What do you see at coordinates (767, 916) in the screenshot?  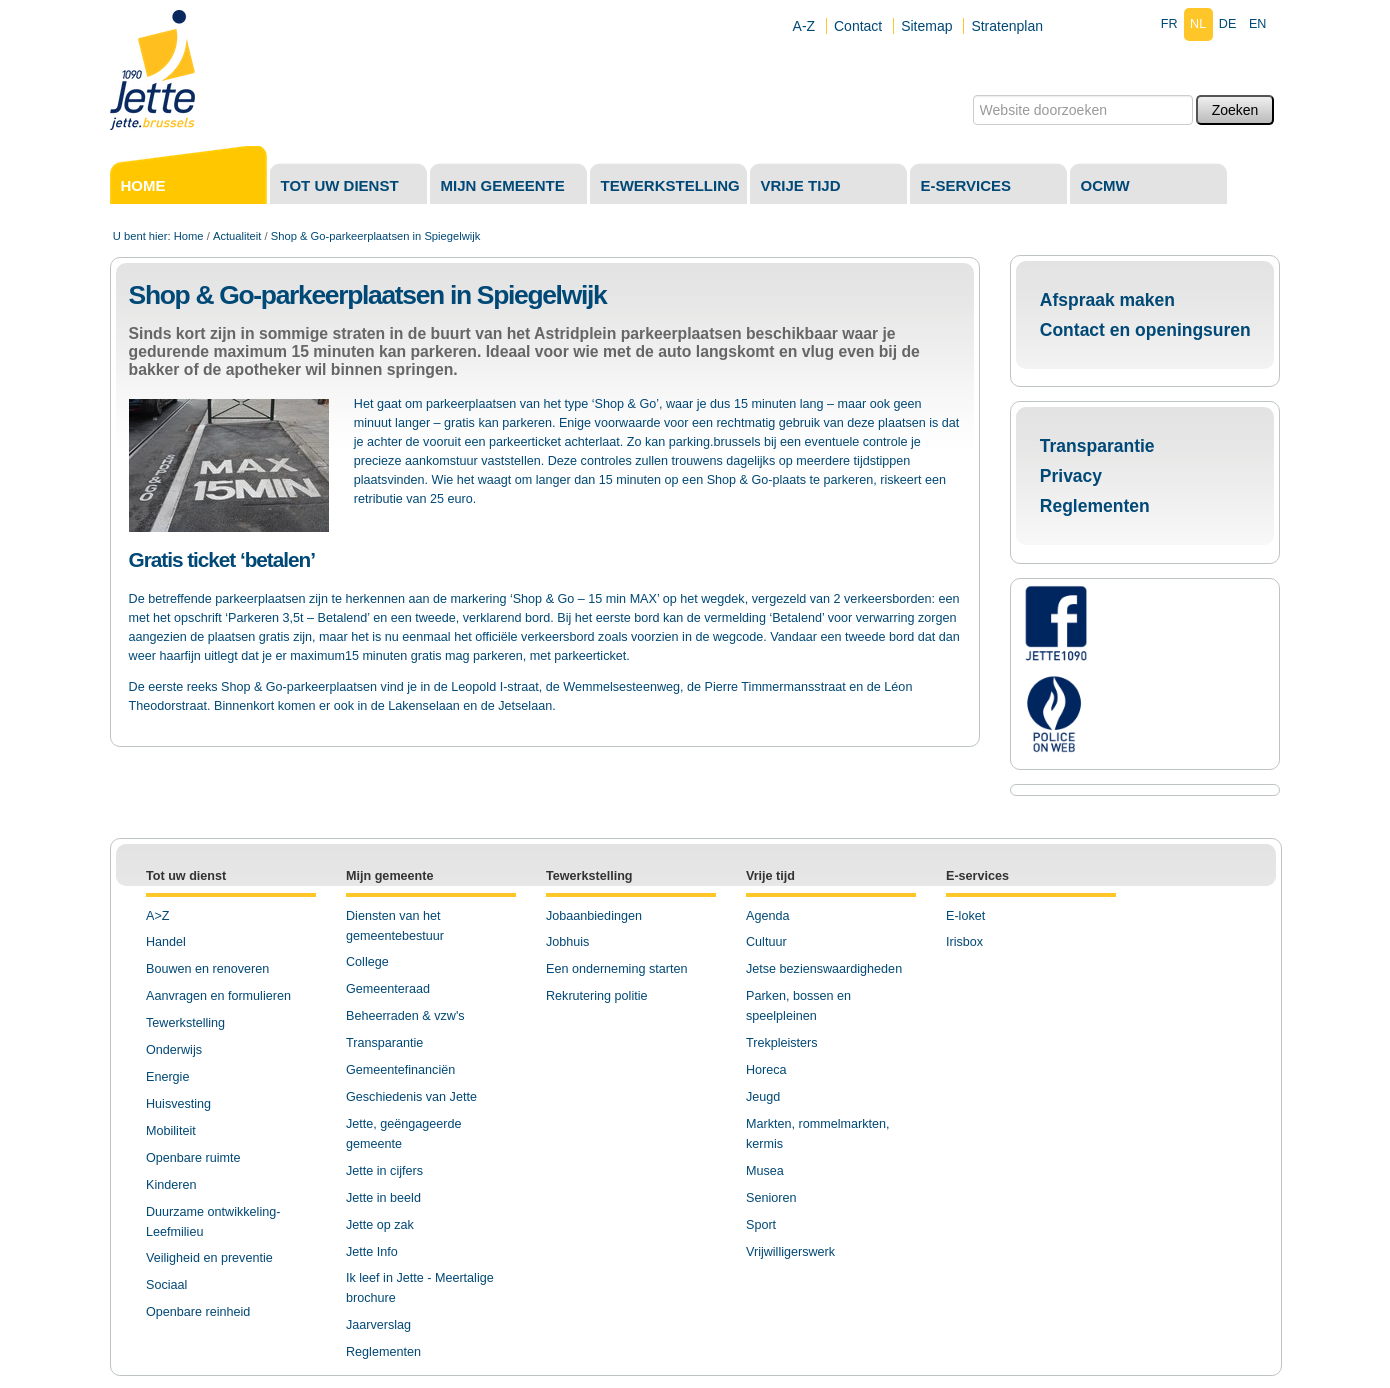 I see `Agenda` at bounding box center [767, 916].